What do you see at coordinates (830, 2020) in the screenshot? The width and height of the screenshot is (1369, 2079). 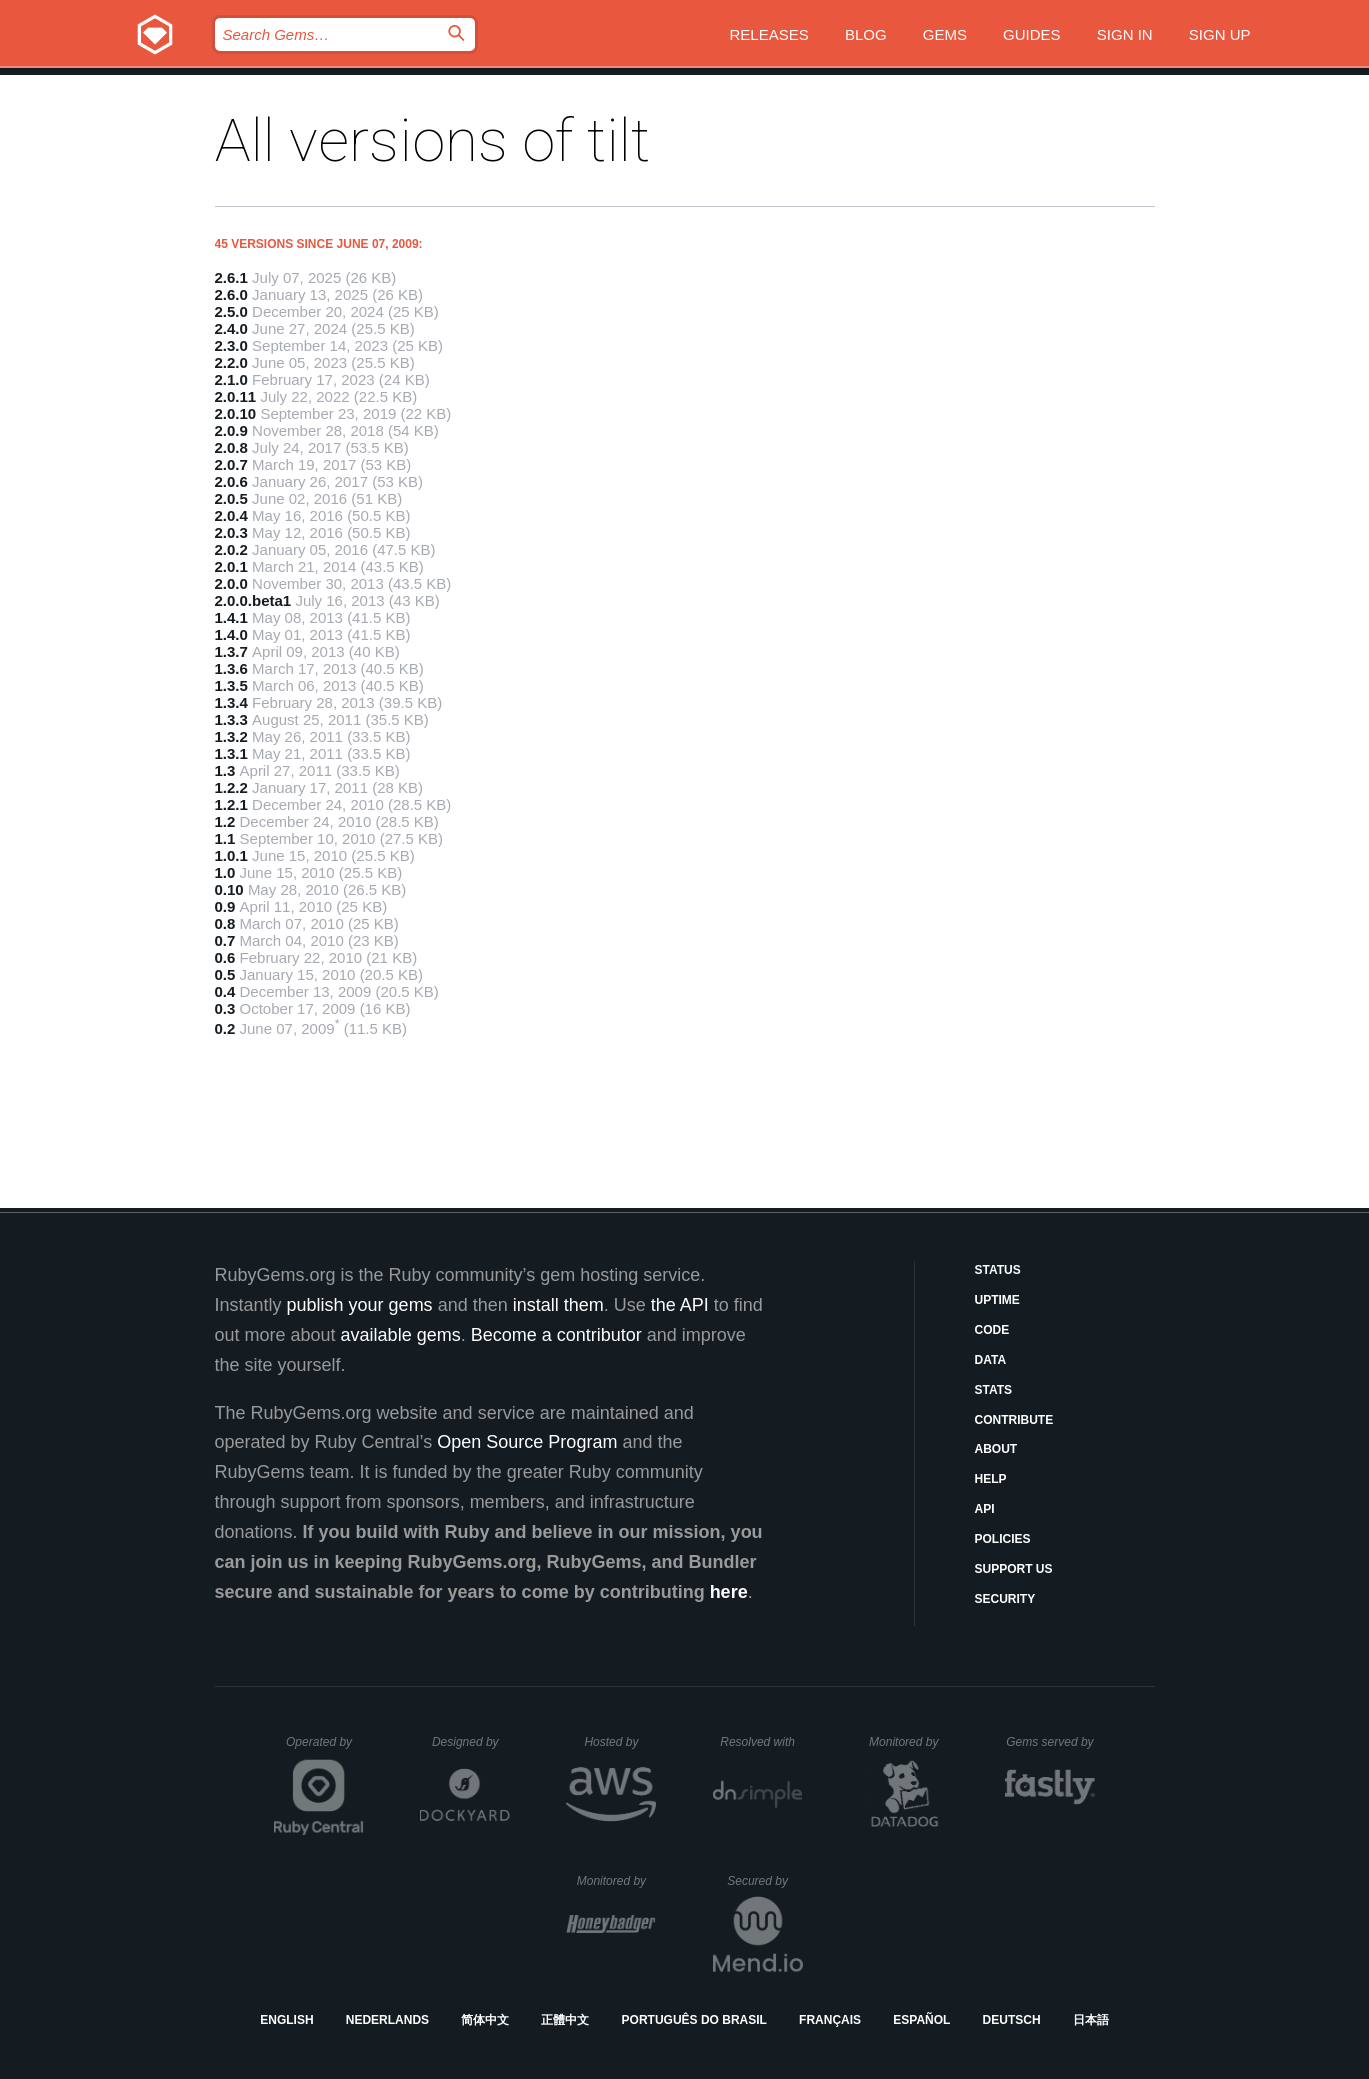 I see `Français` at bounding box center [830, 2020].